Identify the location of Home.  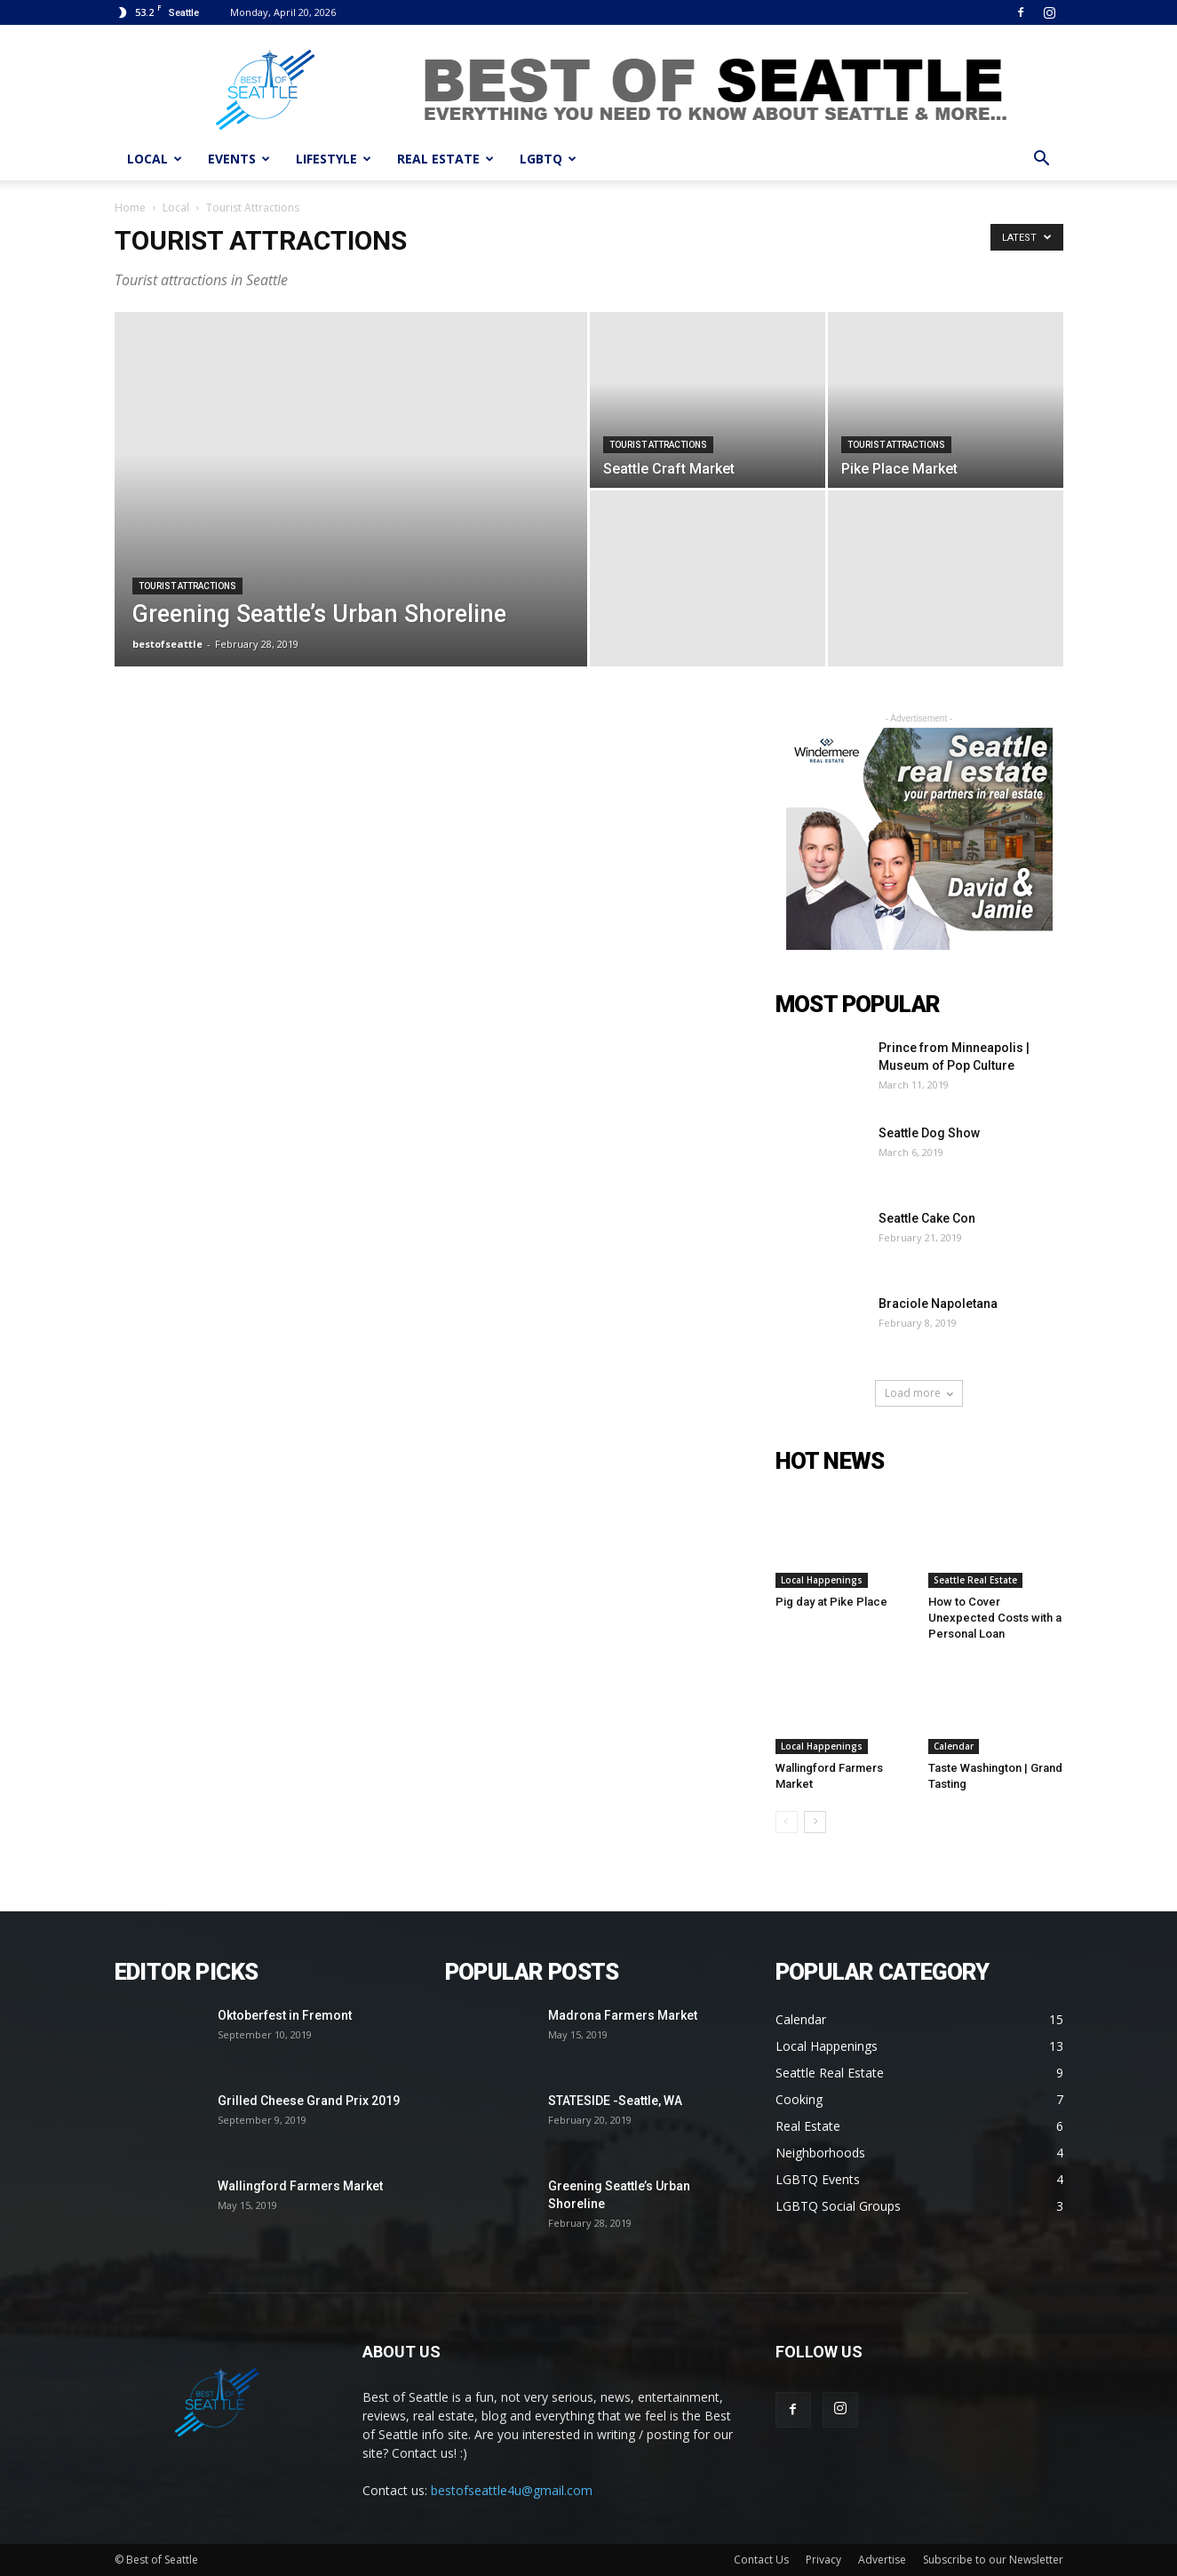
(130, 207).